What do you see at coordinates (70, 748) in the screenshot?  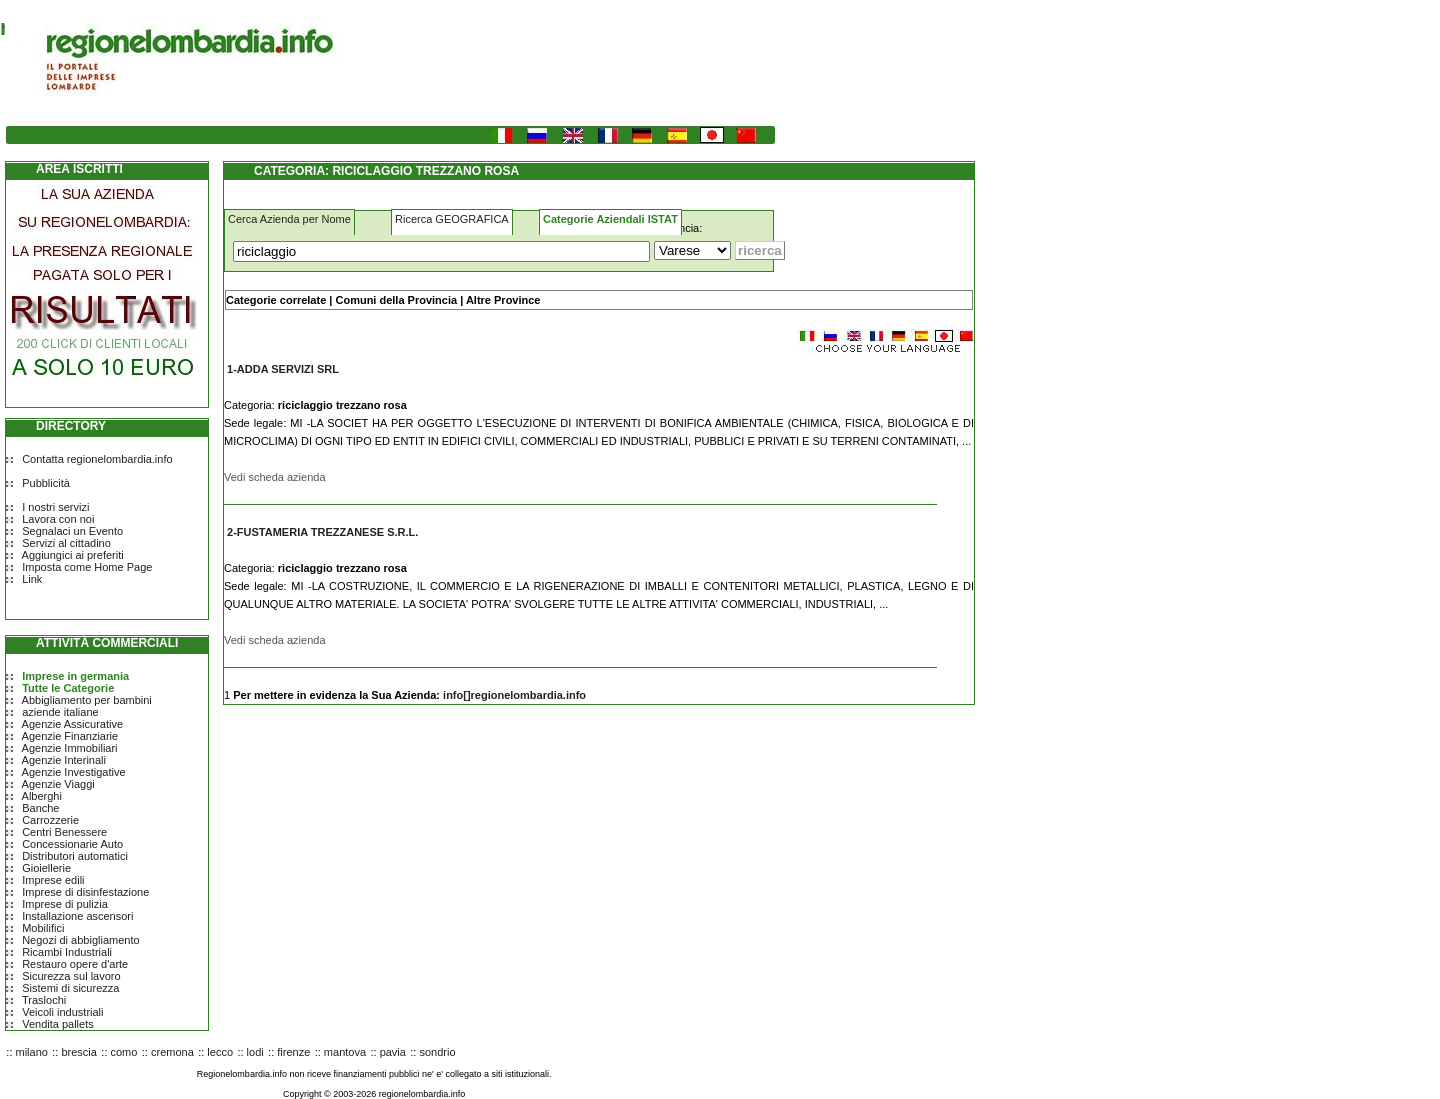 I see `Agenzie Immobiliari` at bounding box center [70, 748].